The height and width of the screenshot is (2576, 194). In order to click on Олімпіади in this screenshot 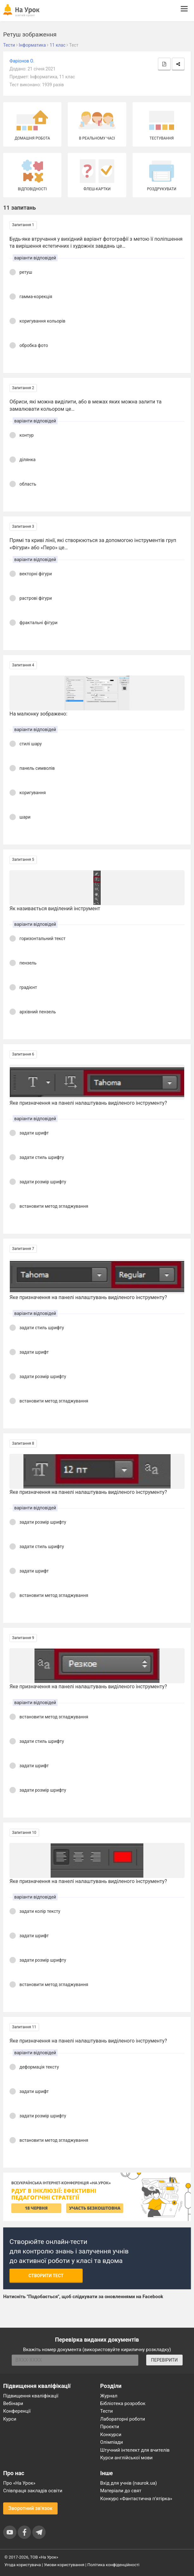, I will do `click(111, 2442)`.